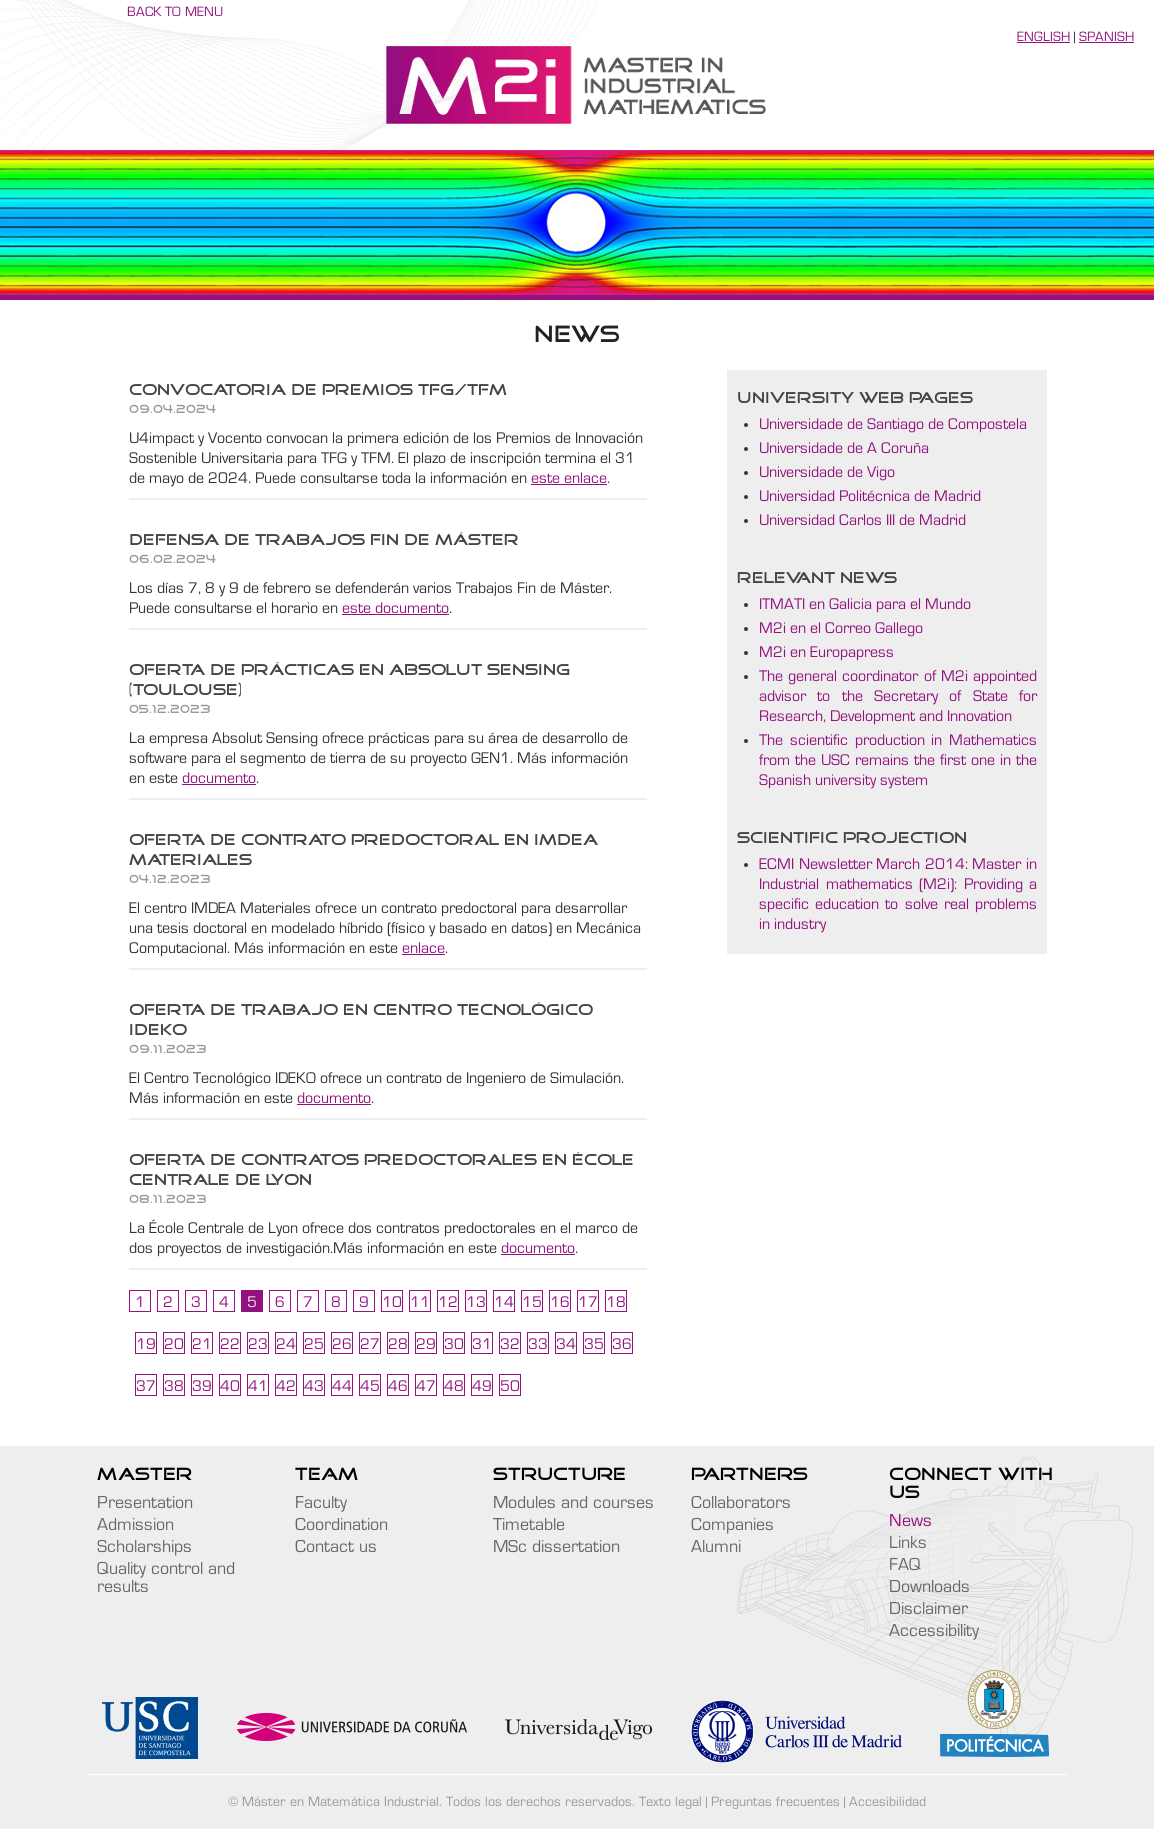 The width and height of the screenshot is (1154, 1829). What do you see at coordinates (454, 1386) in the screenshot?
I see `48` at bounding box center [454, 1386].